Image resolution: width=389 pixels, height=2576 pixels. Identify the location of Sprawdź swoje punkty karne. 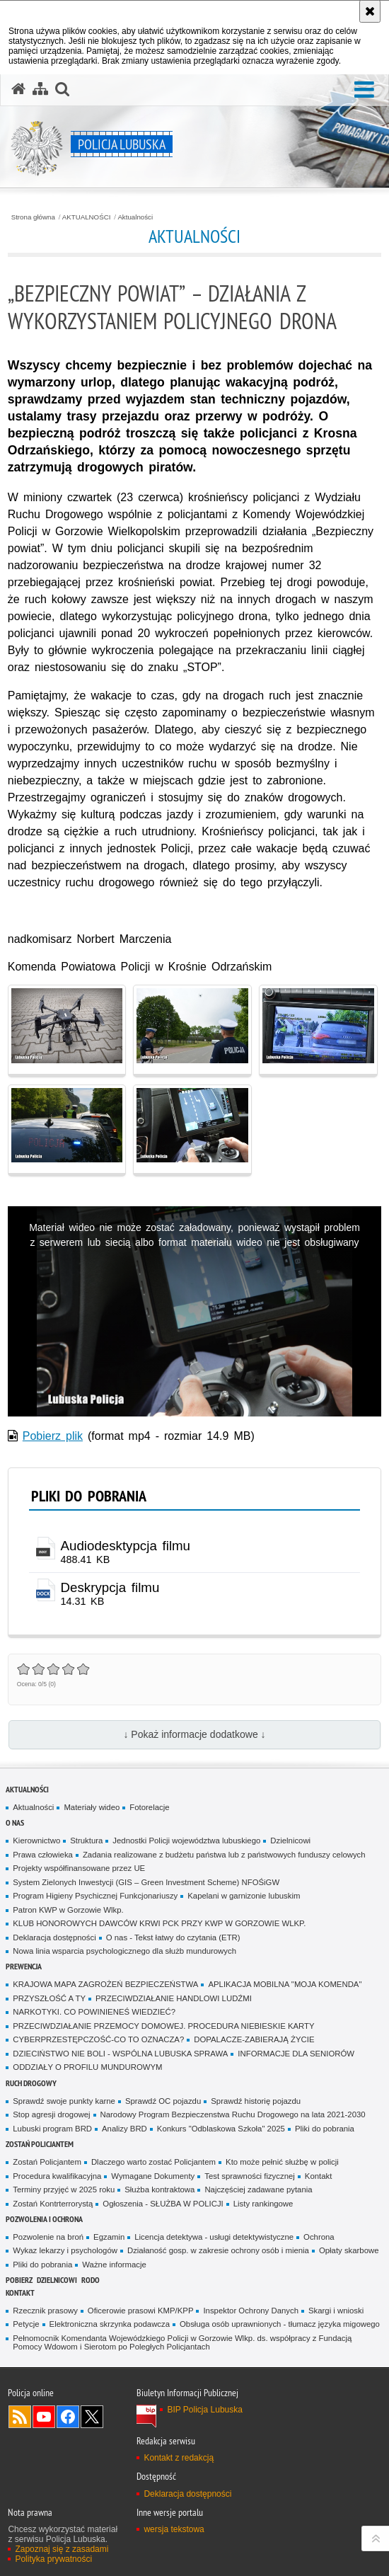
(64, 2101).